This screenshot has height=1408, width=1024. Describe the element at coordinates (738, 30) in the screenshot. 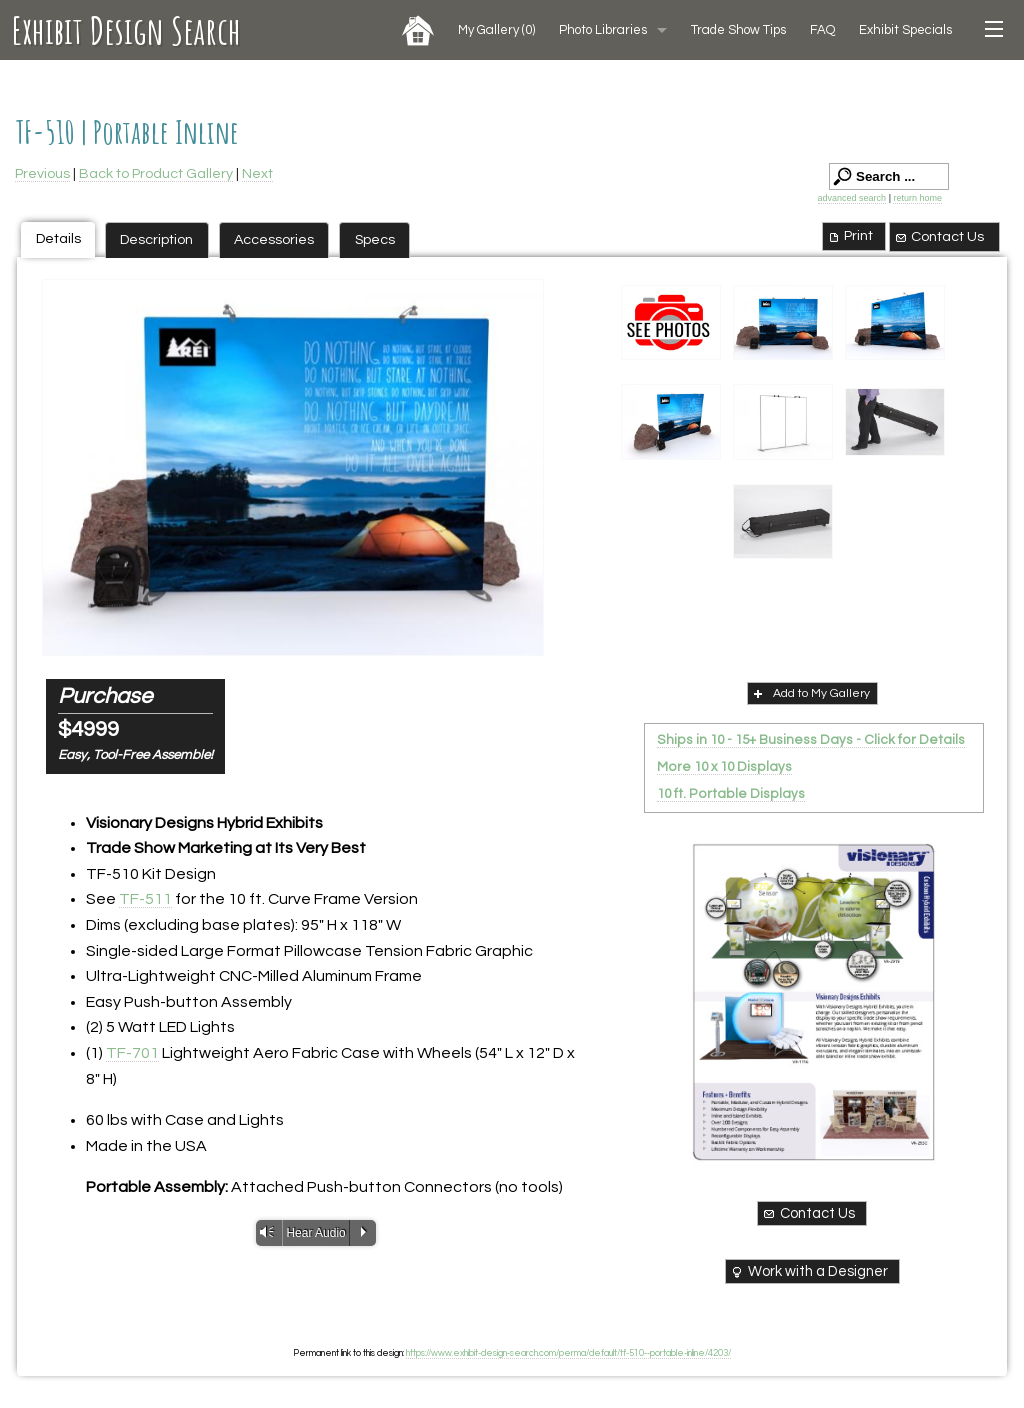

I see `Trade Show Tips` at that location.